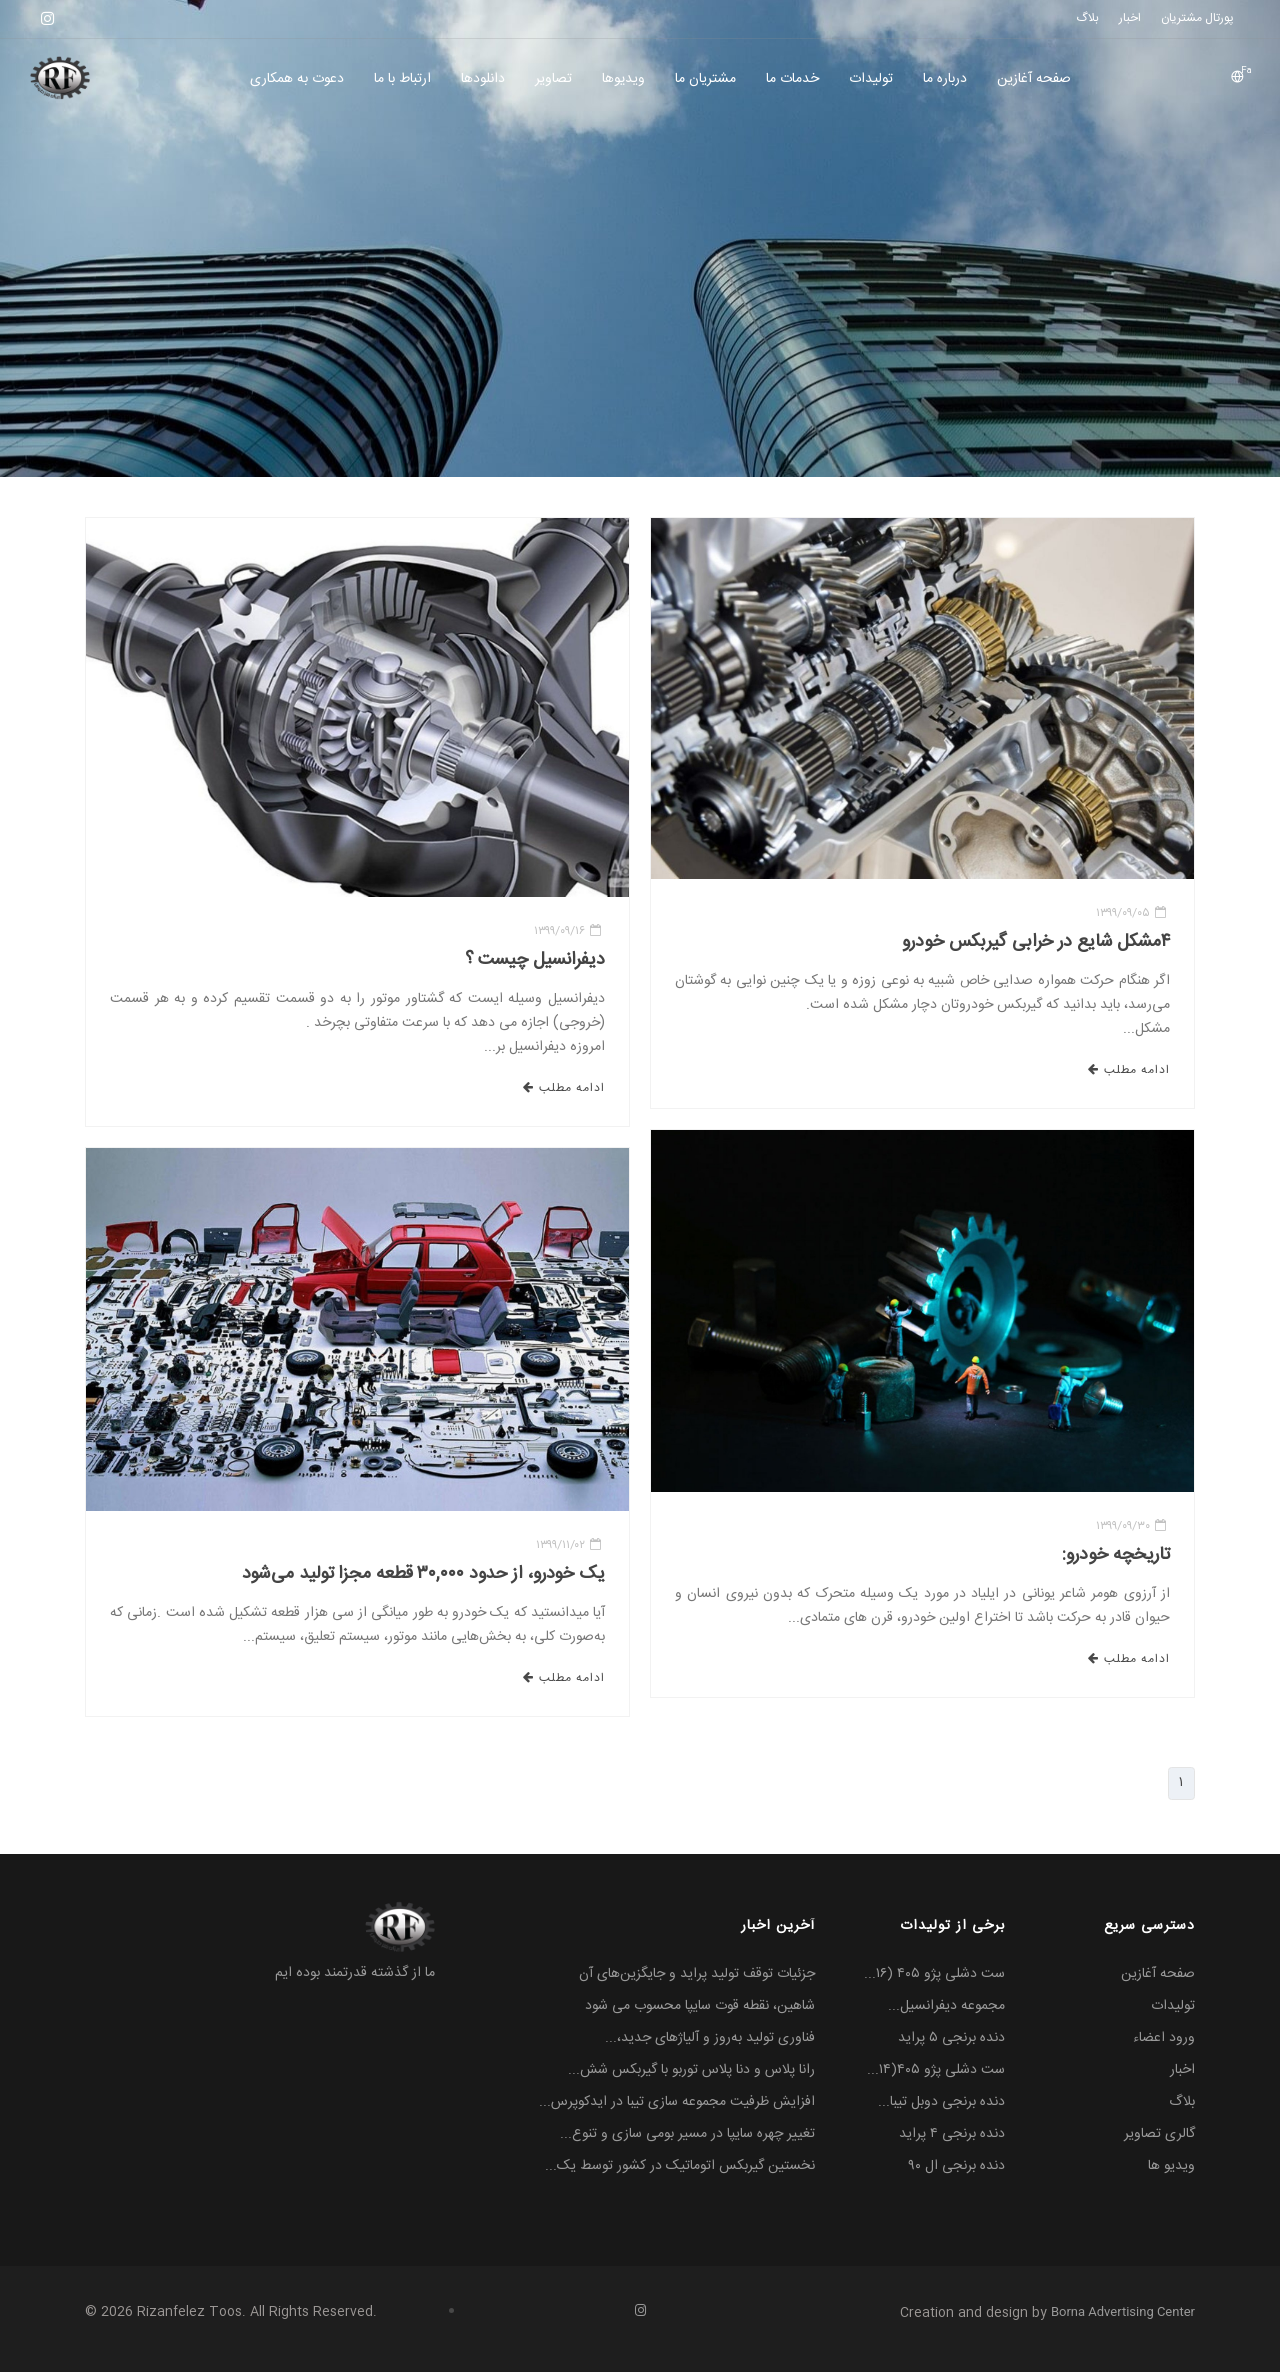 The height and width of the screenshot is (2372, 1280). I want to click on دیفرانسیل چیست ؟, so click(535, 960).